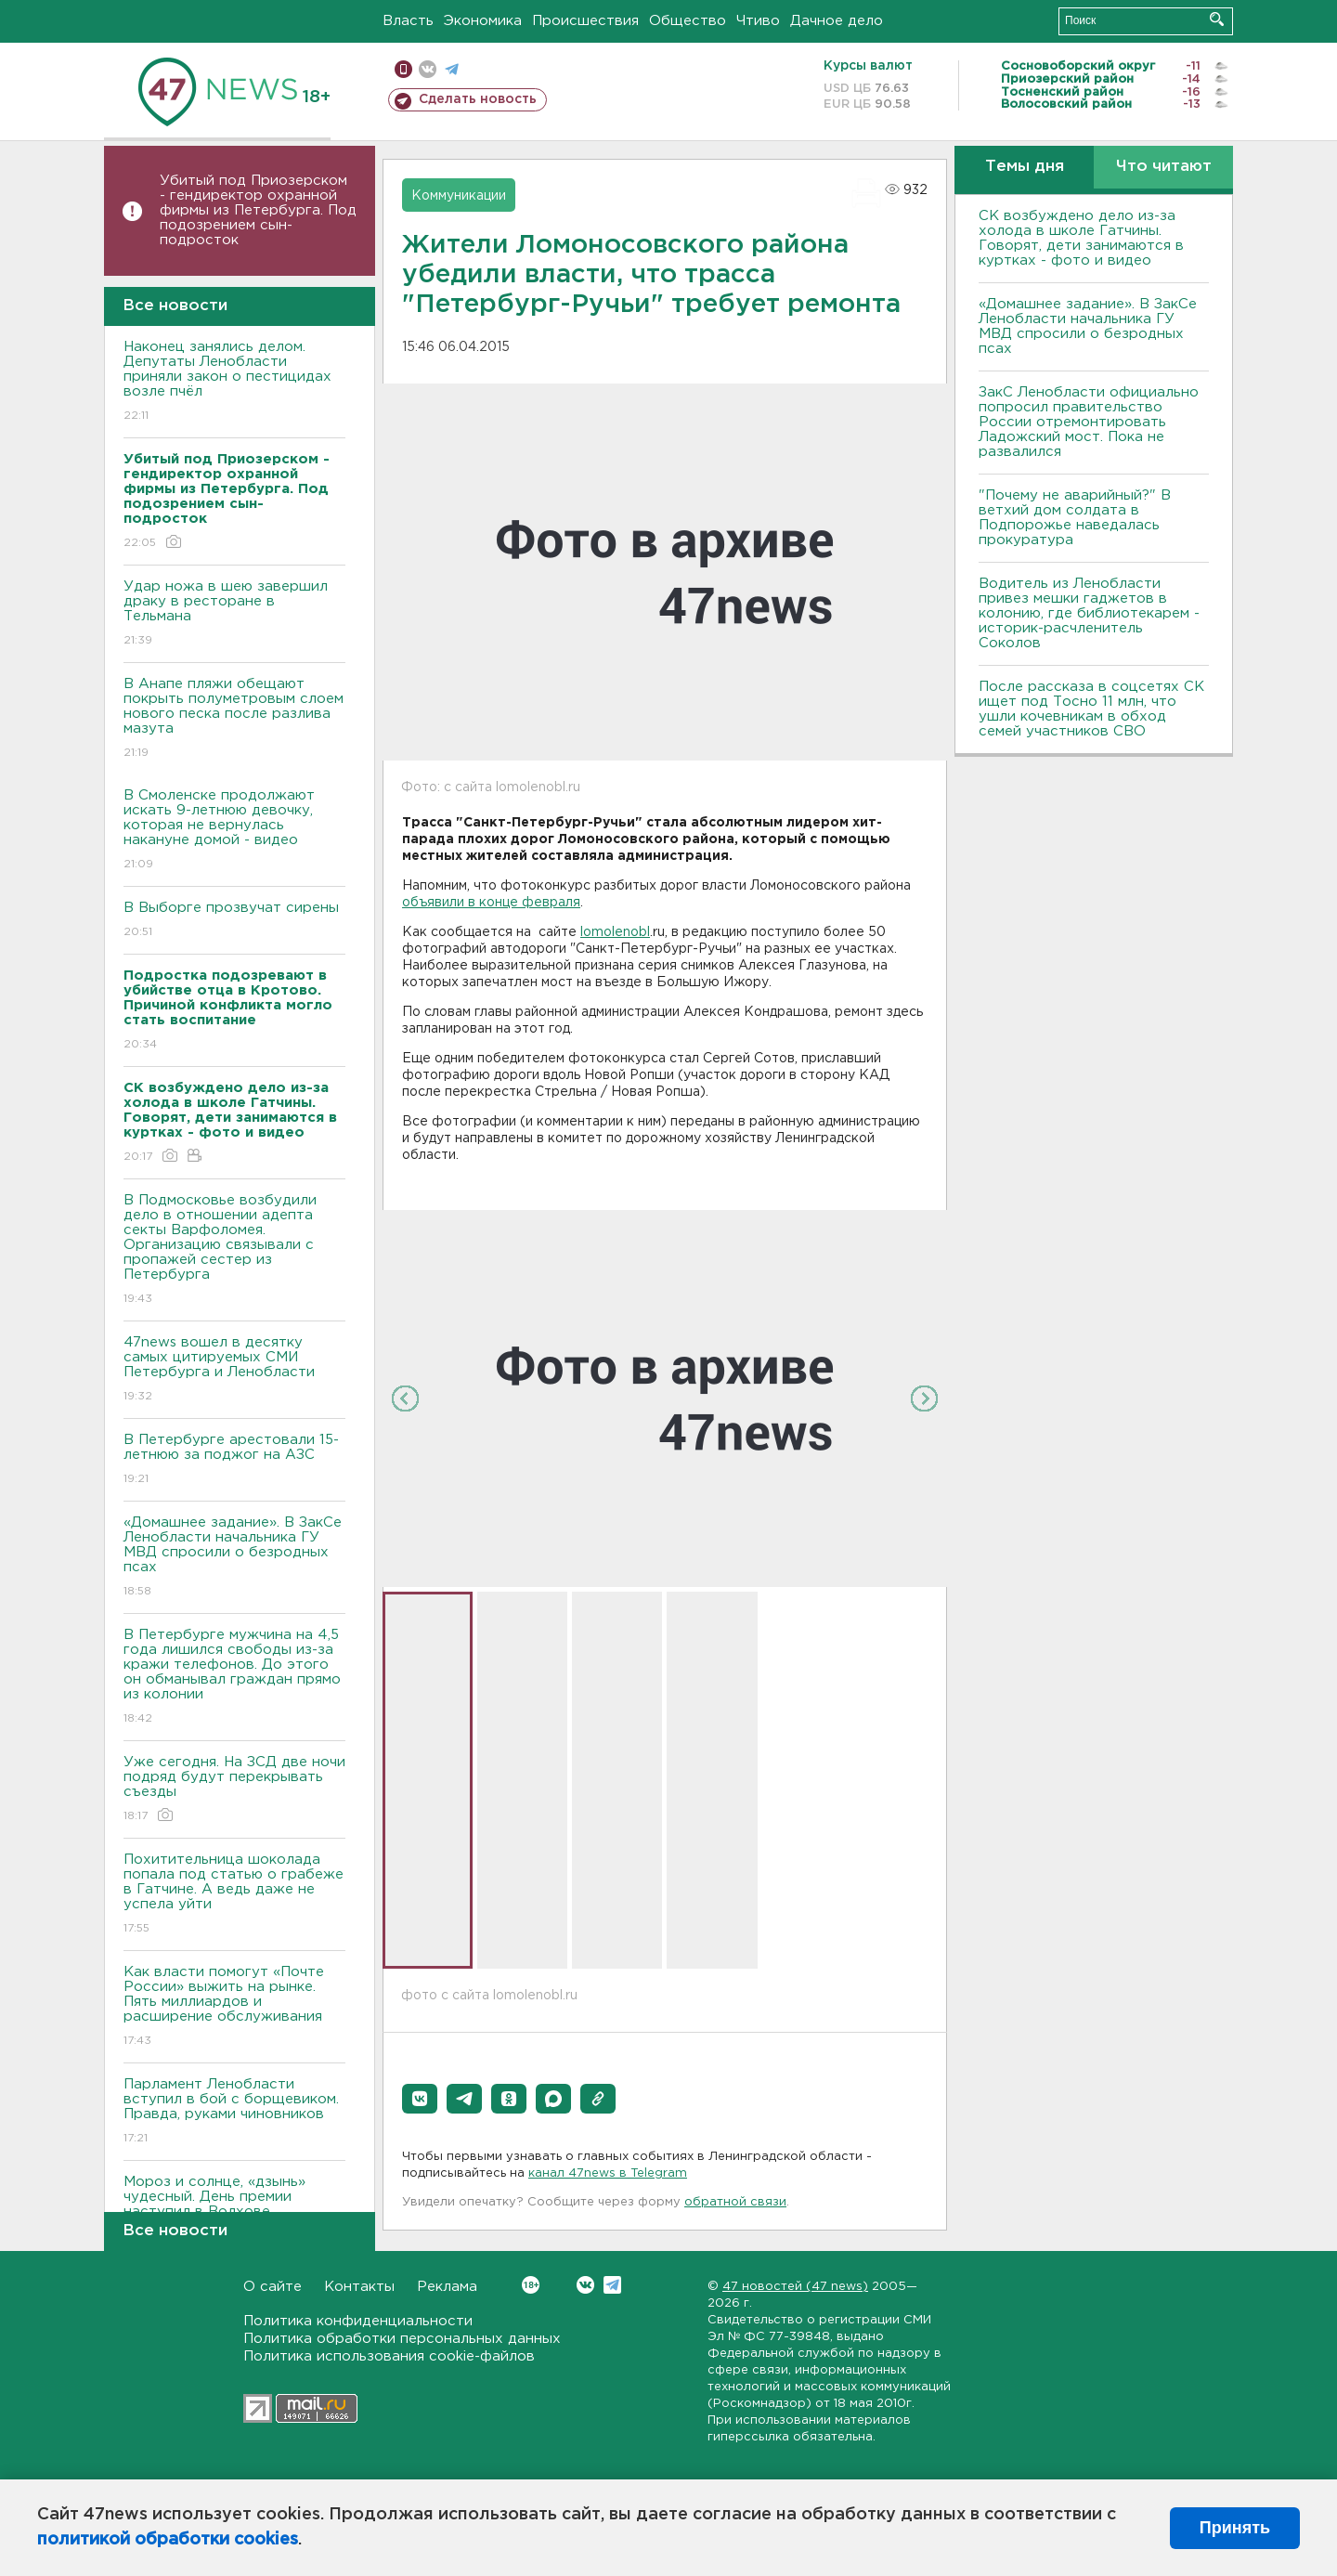 The width and height of the screenshot is (1337, 2576). Describe the element at coordinates (483, 21) in the screenshot. I see `Экономика` at that location.